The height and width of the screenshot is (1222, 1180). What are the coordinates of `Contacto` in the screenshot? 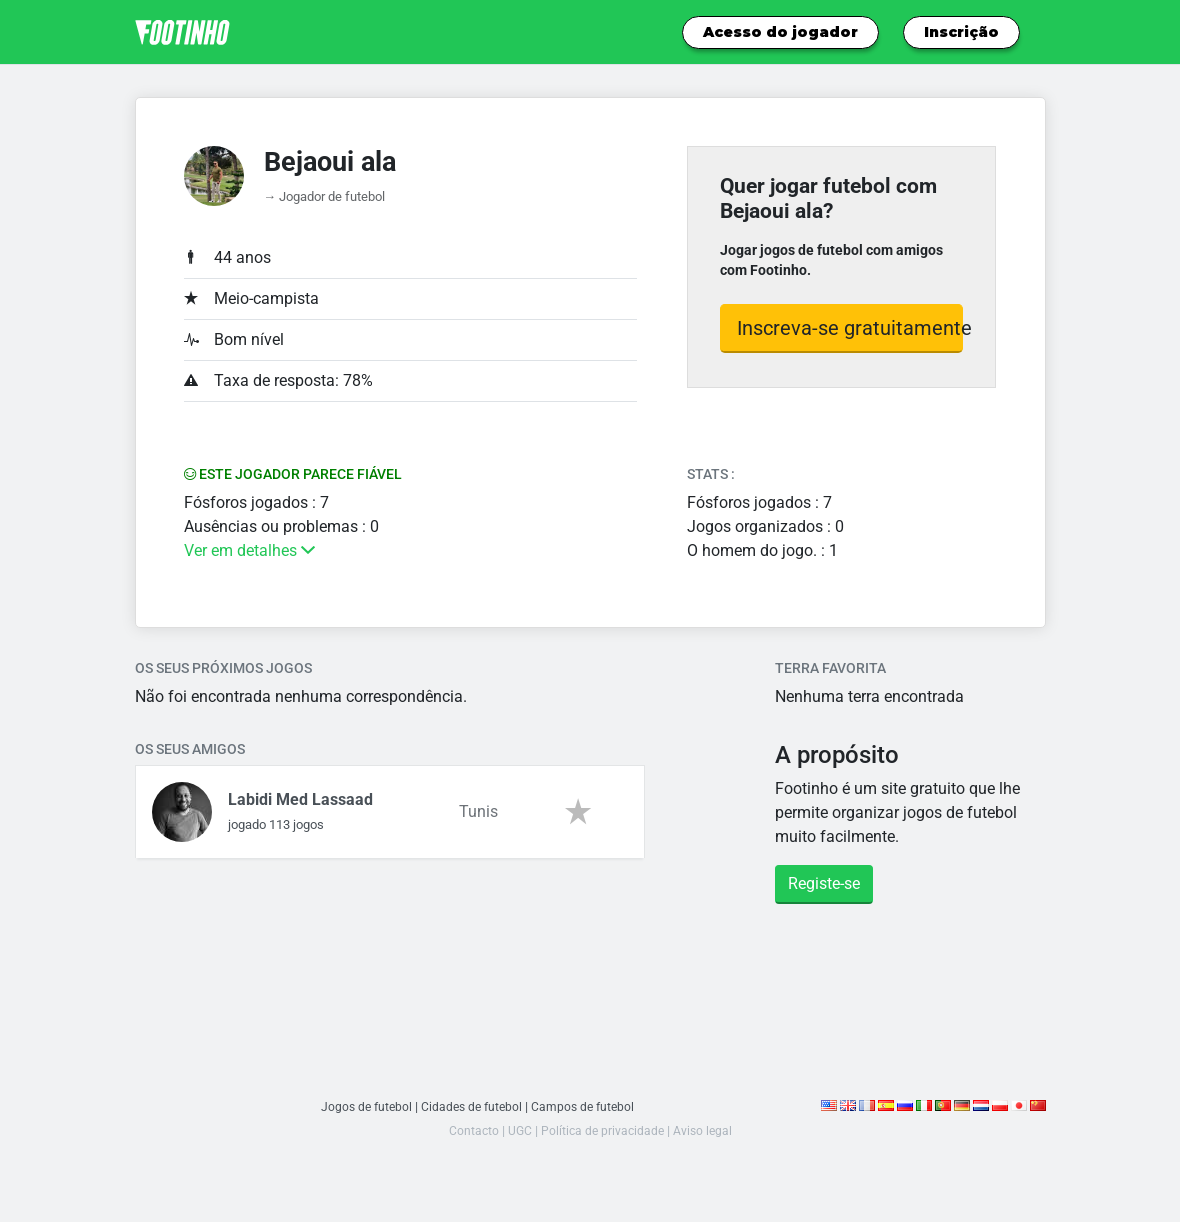 It's located at (470, 1130).